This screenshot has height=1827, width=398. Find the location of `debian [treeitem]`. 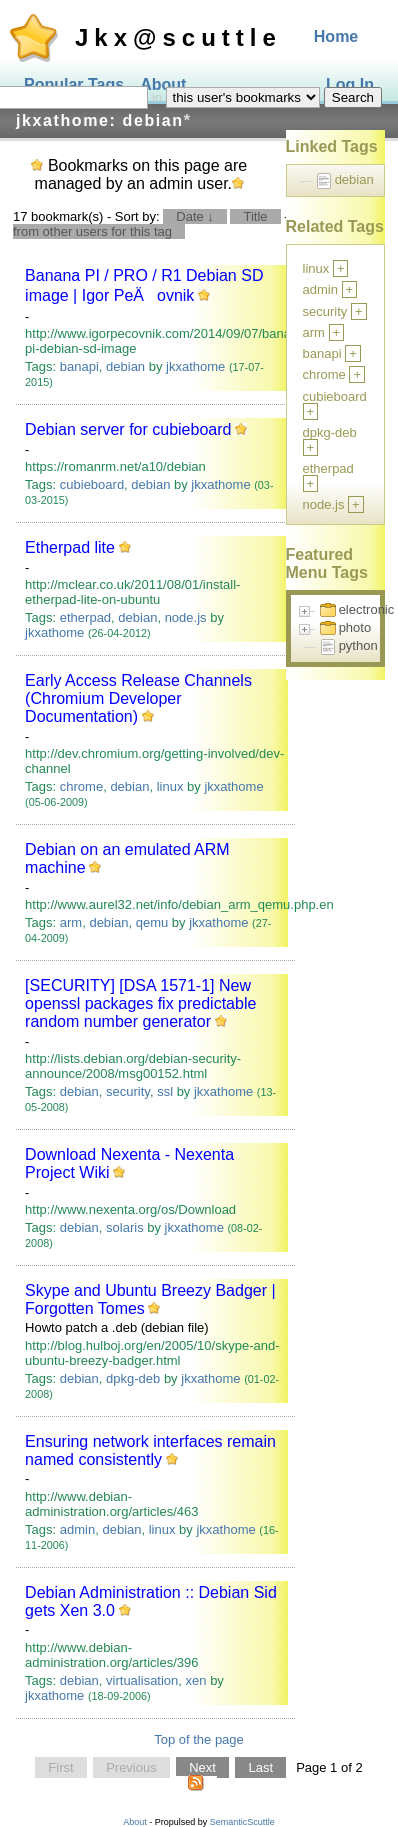

debian [treeitem] is located at coordinates (354, 179).